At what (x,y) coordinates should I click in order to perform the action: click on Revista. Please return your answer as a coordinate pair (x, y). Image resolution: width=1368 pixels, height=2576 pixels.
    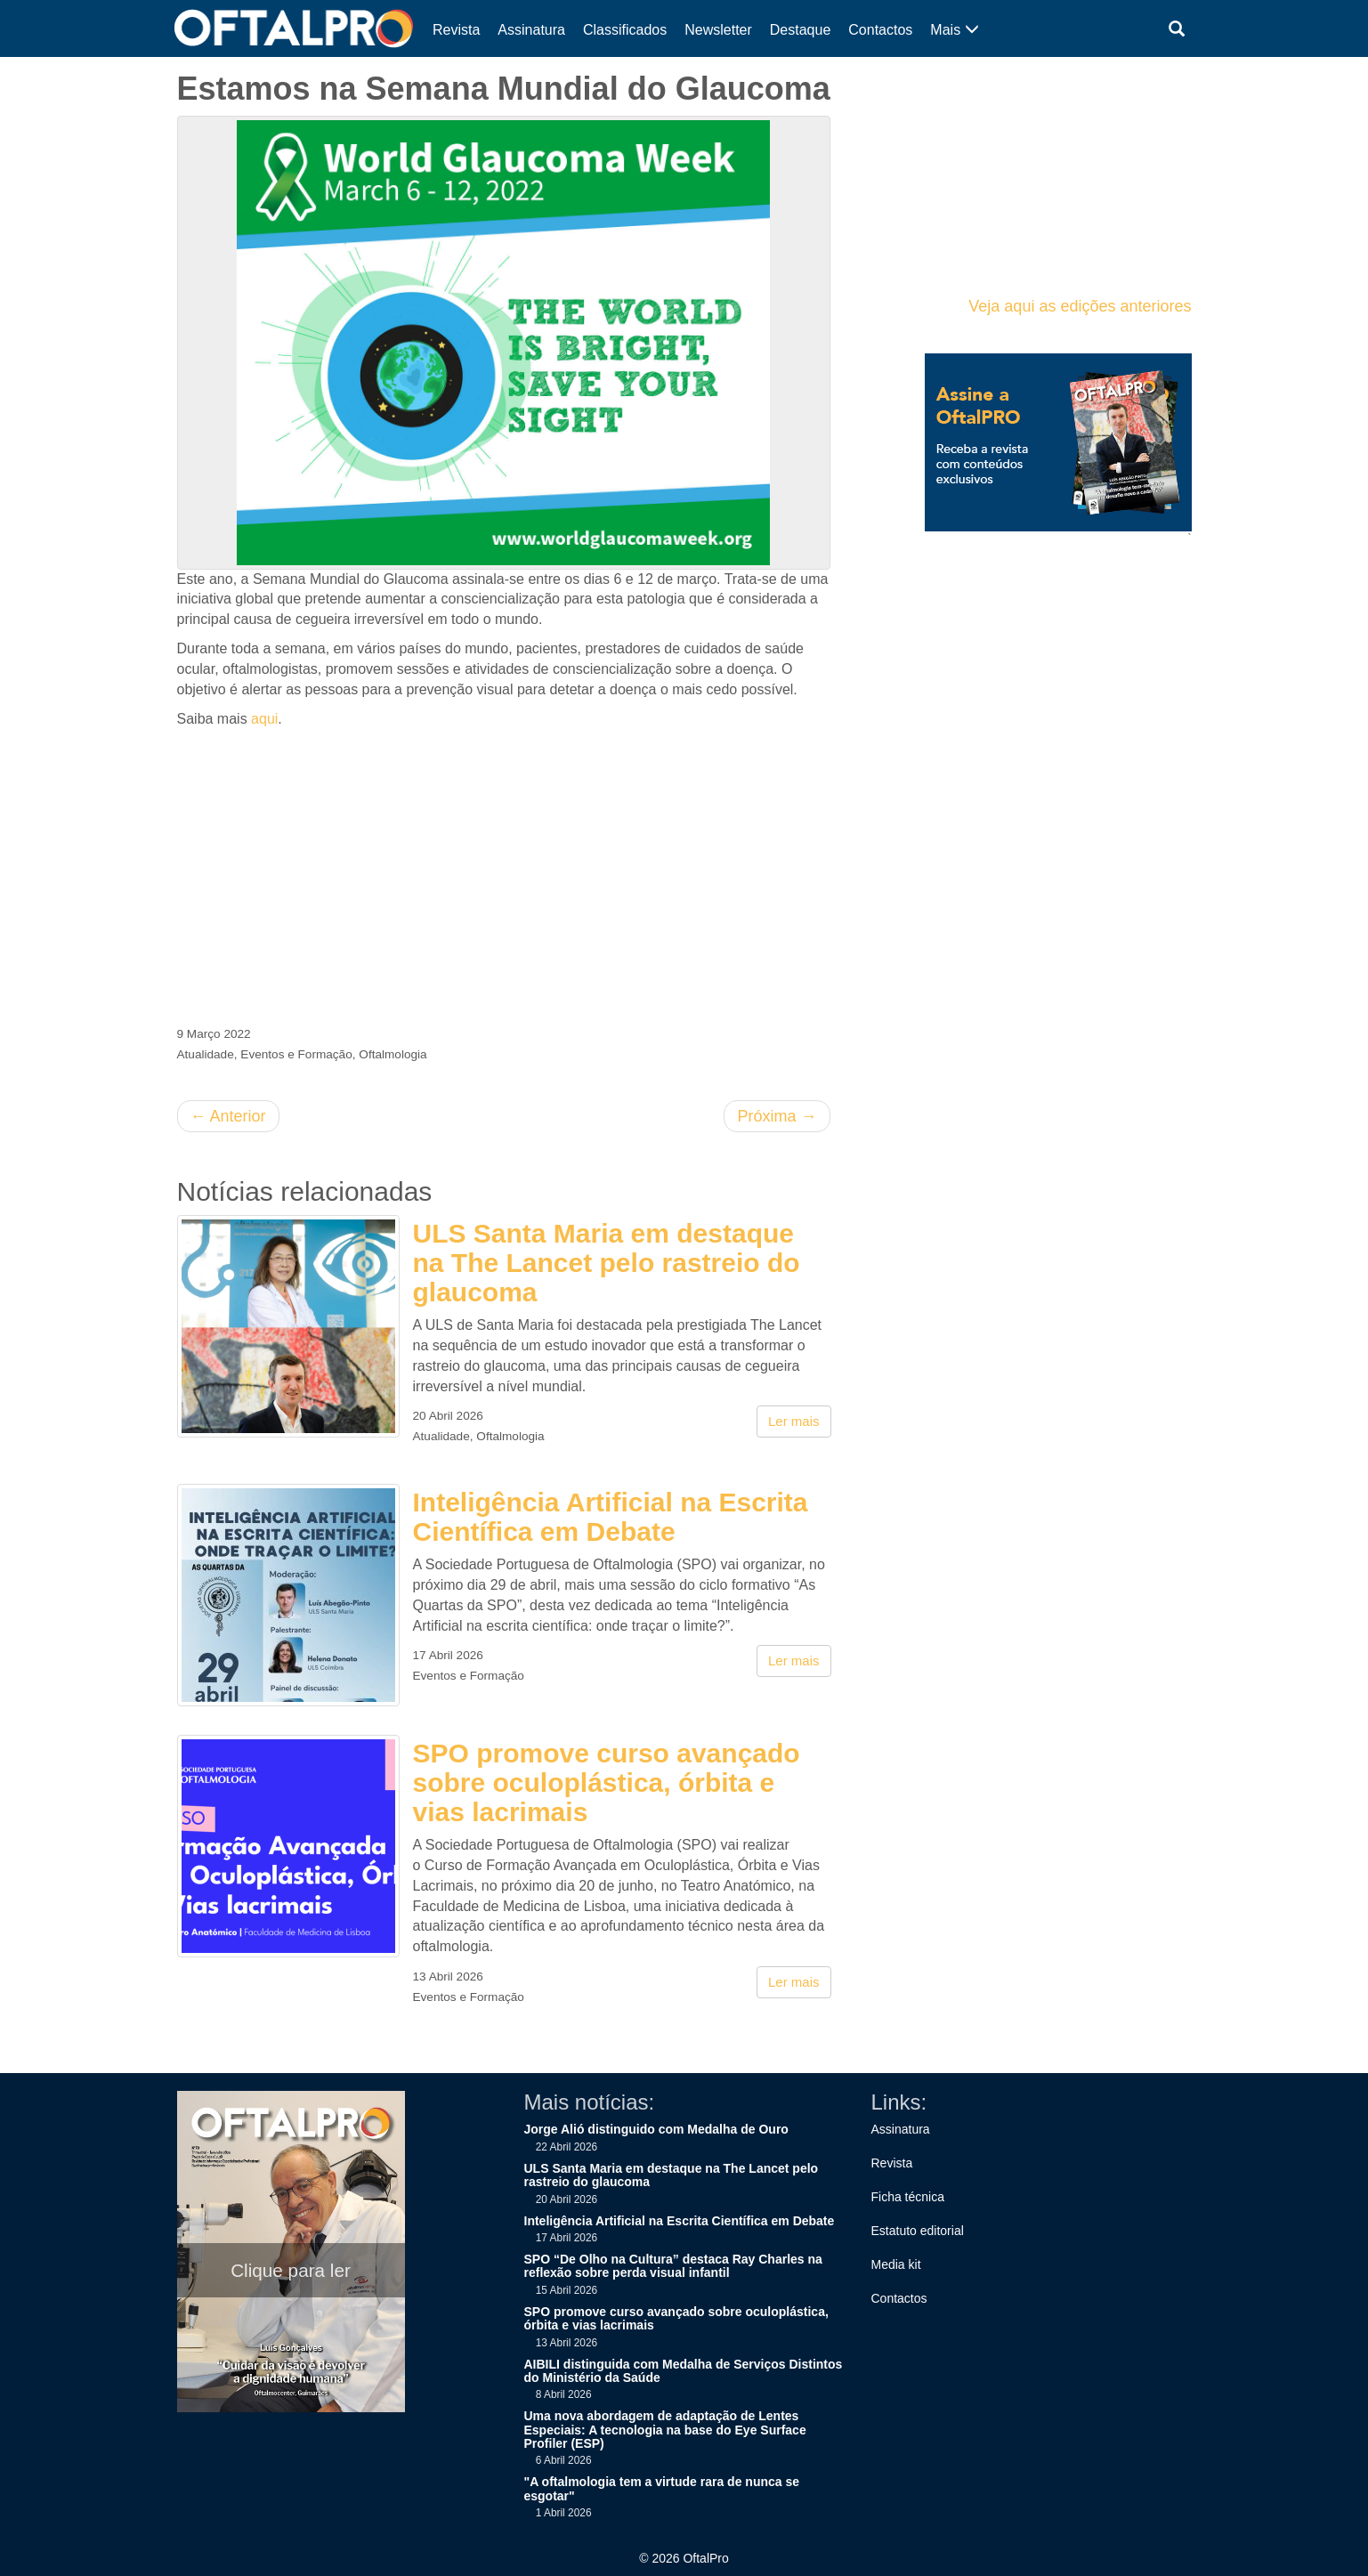
    Looking at the image, I should click on (456, 29).